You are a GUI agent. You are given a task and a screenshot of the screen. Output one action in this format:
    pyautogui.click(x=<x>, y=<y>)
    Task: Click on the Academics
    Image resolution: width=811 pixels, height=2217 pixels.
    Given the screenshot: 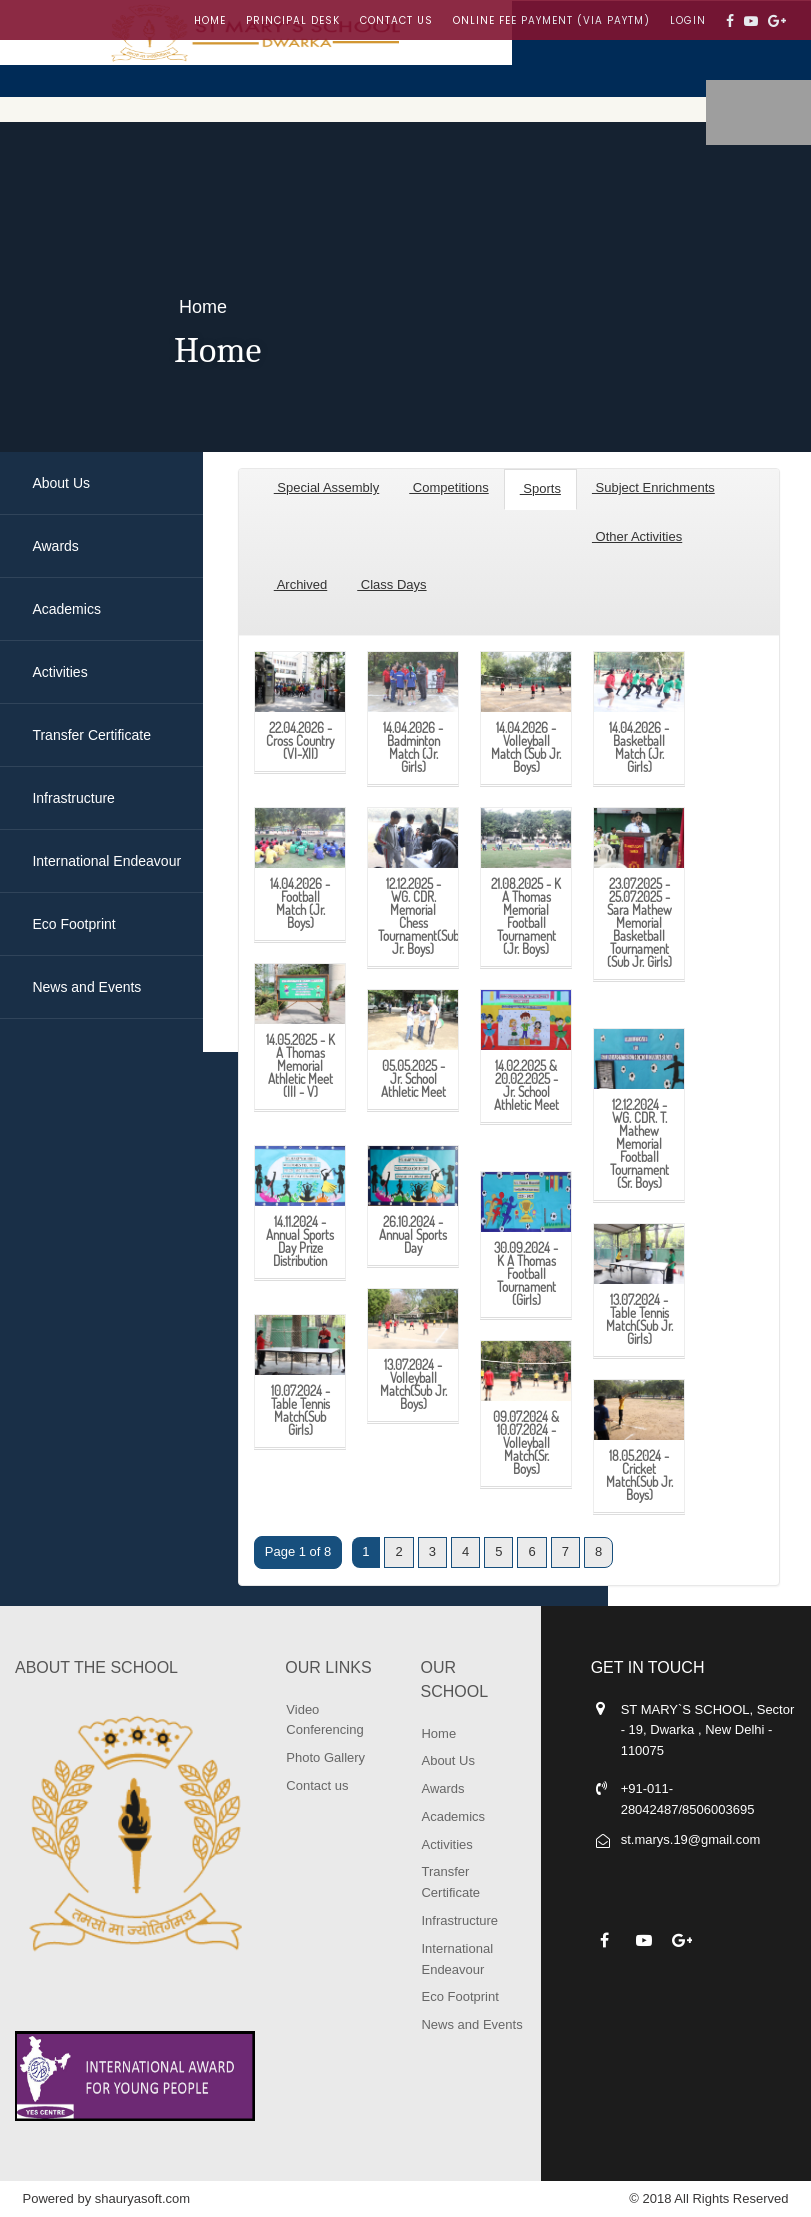 What is the action you would take?
    pyautogui.click(x=453, y=1816)
    